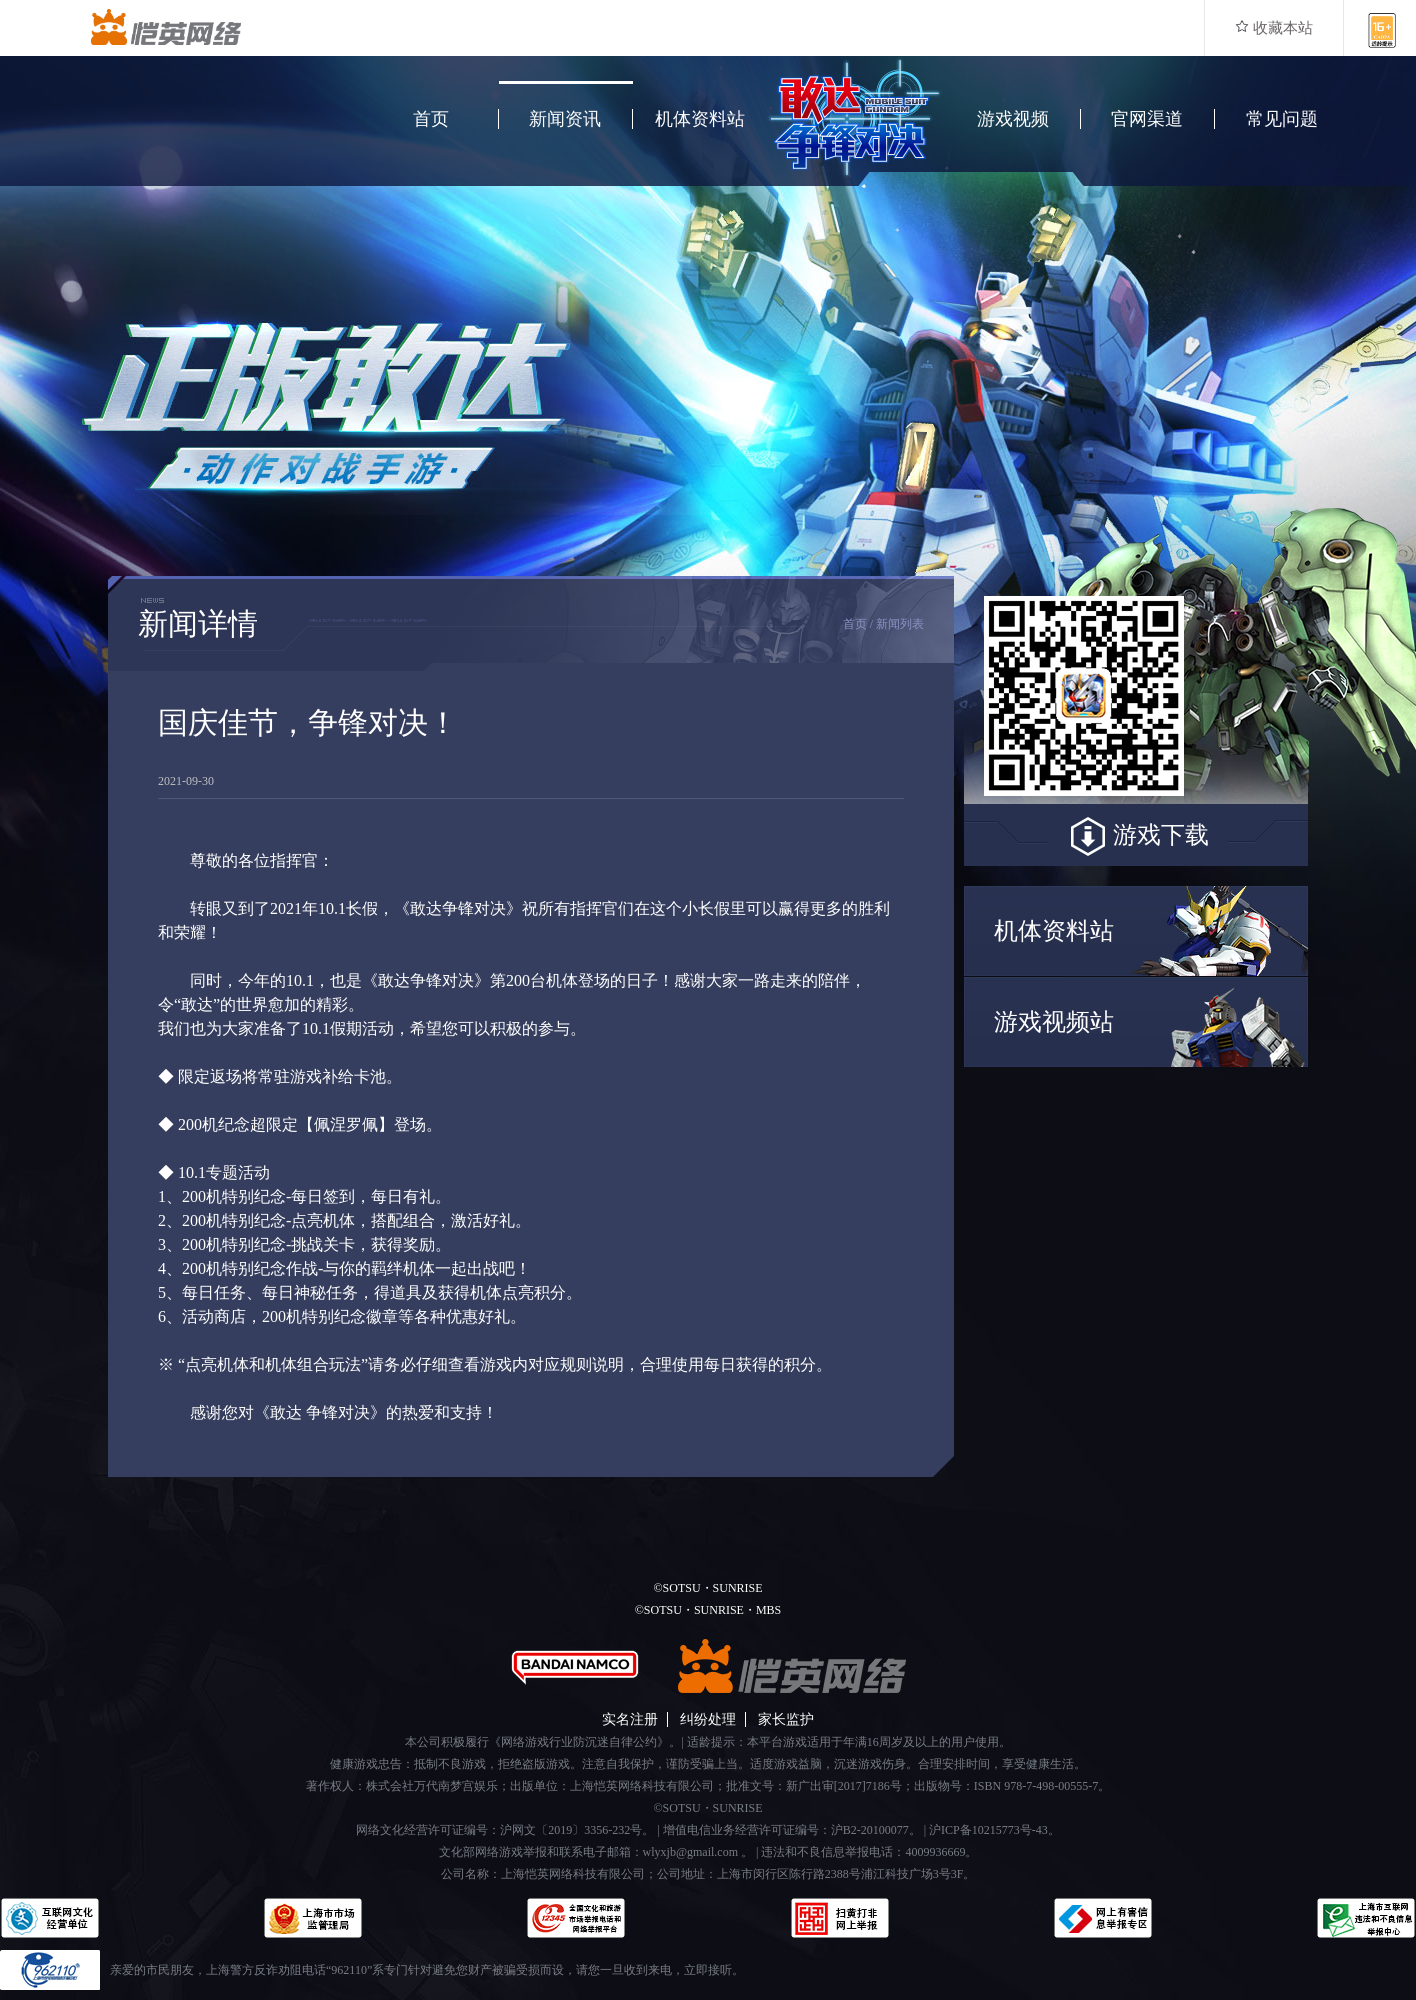 Image resolution: width=1416 pixels, height=2000 pixels. Describe the element at coordinates (700, 119) in the screenshot. I see `机体资料站` at that location.